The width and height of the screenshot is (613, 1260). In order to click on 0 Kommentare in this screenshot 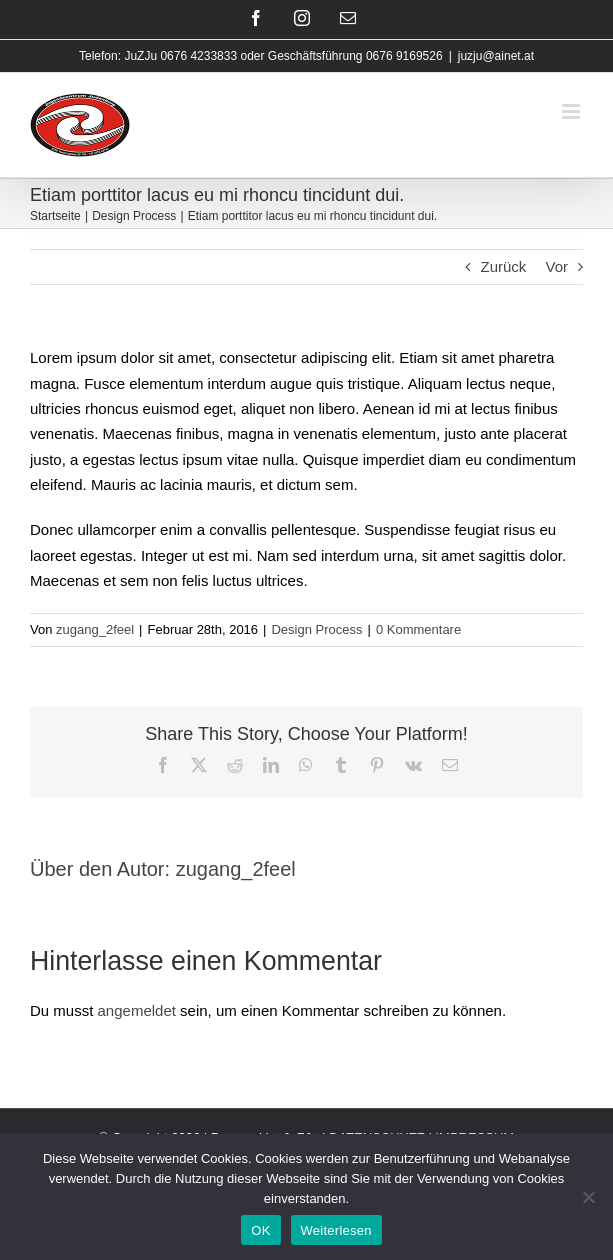, I will do `click(418, 629)`.